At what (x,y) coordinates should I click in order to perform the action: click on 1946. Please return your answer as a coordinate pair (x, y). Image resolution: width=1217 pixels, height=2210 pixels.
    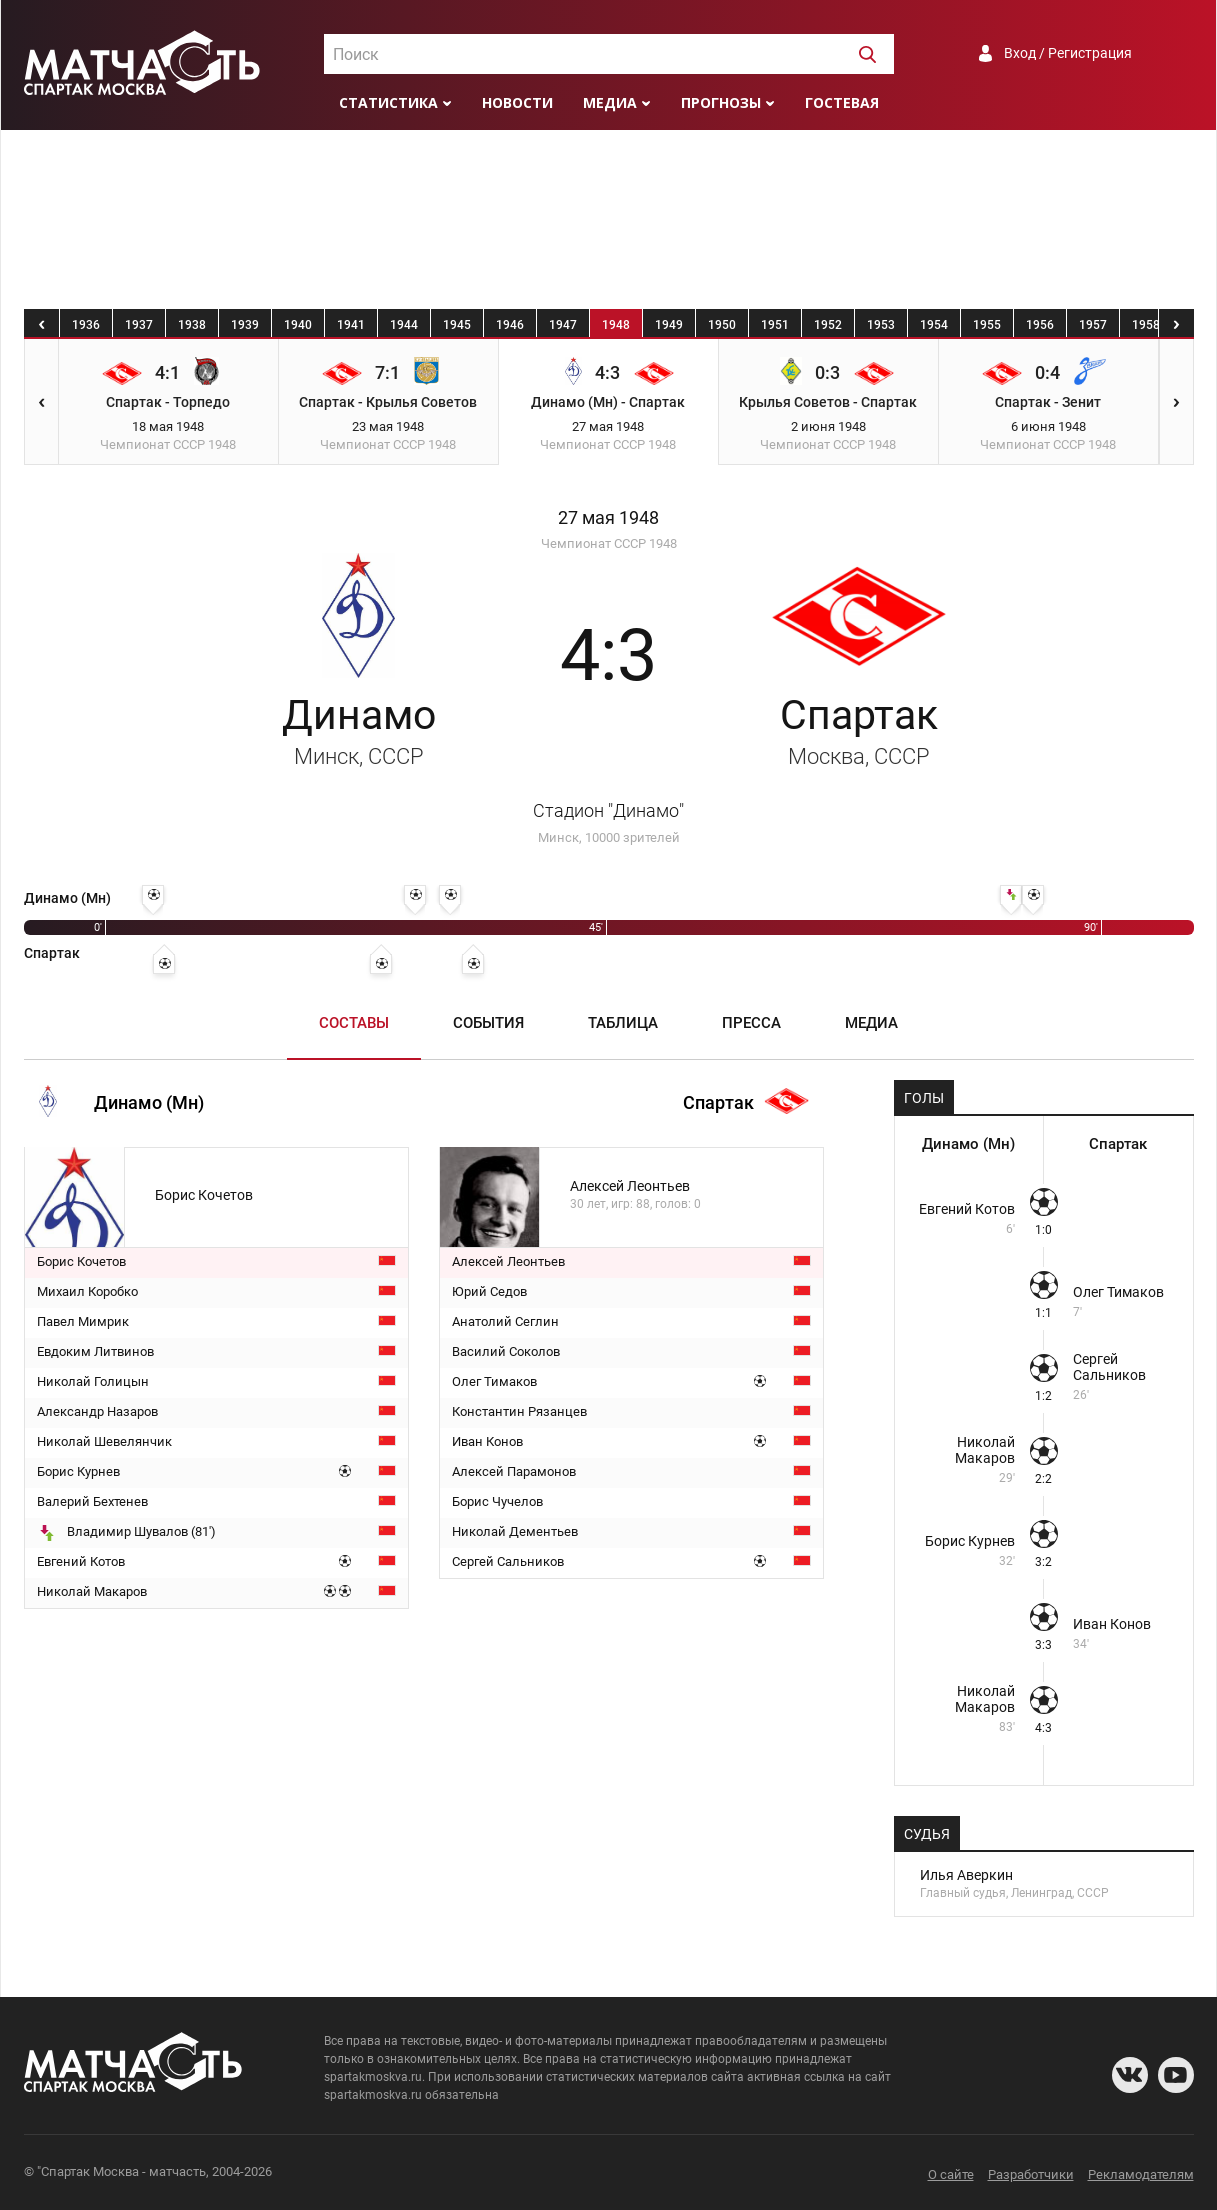
    Looking at the image, I should click on (510, 325).